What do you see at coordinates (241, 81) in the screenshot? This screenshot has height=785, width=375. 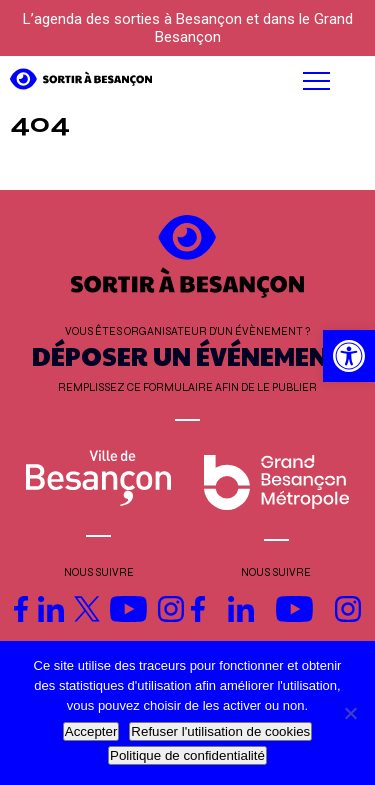 I see `[button]` at bounding box center [241, 81].